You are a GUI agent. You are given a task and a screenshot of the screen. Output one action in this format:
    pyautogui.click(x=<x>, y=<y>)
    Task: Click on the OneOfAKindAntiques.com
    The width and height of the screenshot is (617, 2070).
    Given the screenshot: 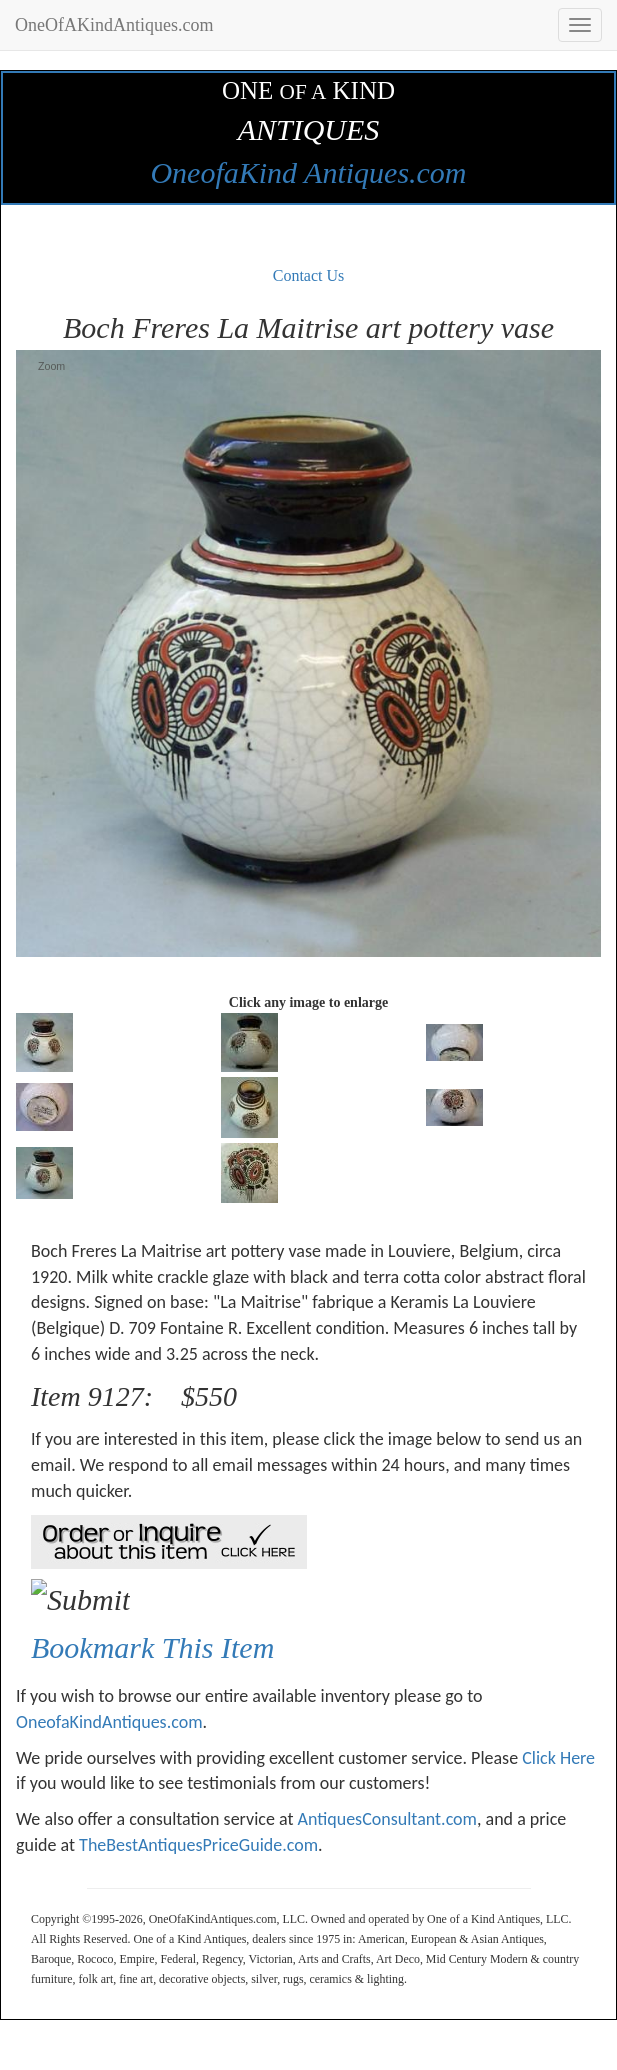 What is the action you would take?
    pyautogui.click(x=114, y=25)
    